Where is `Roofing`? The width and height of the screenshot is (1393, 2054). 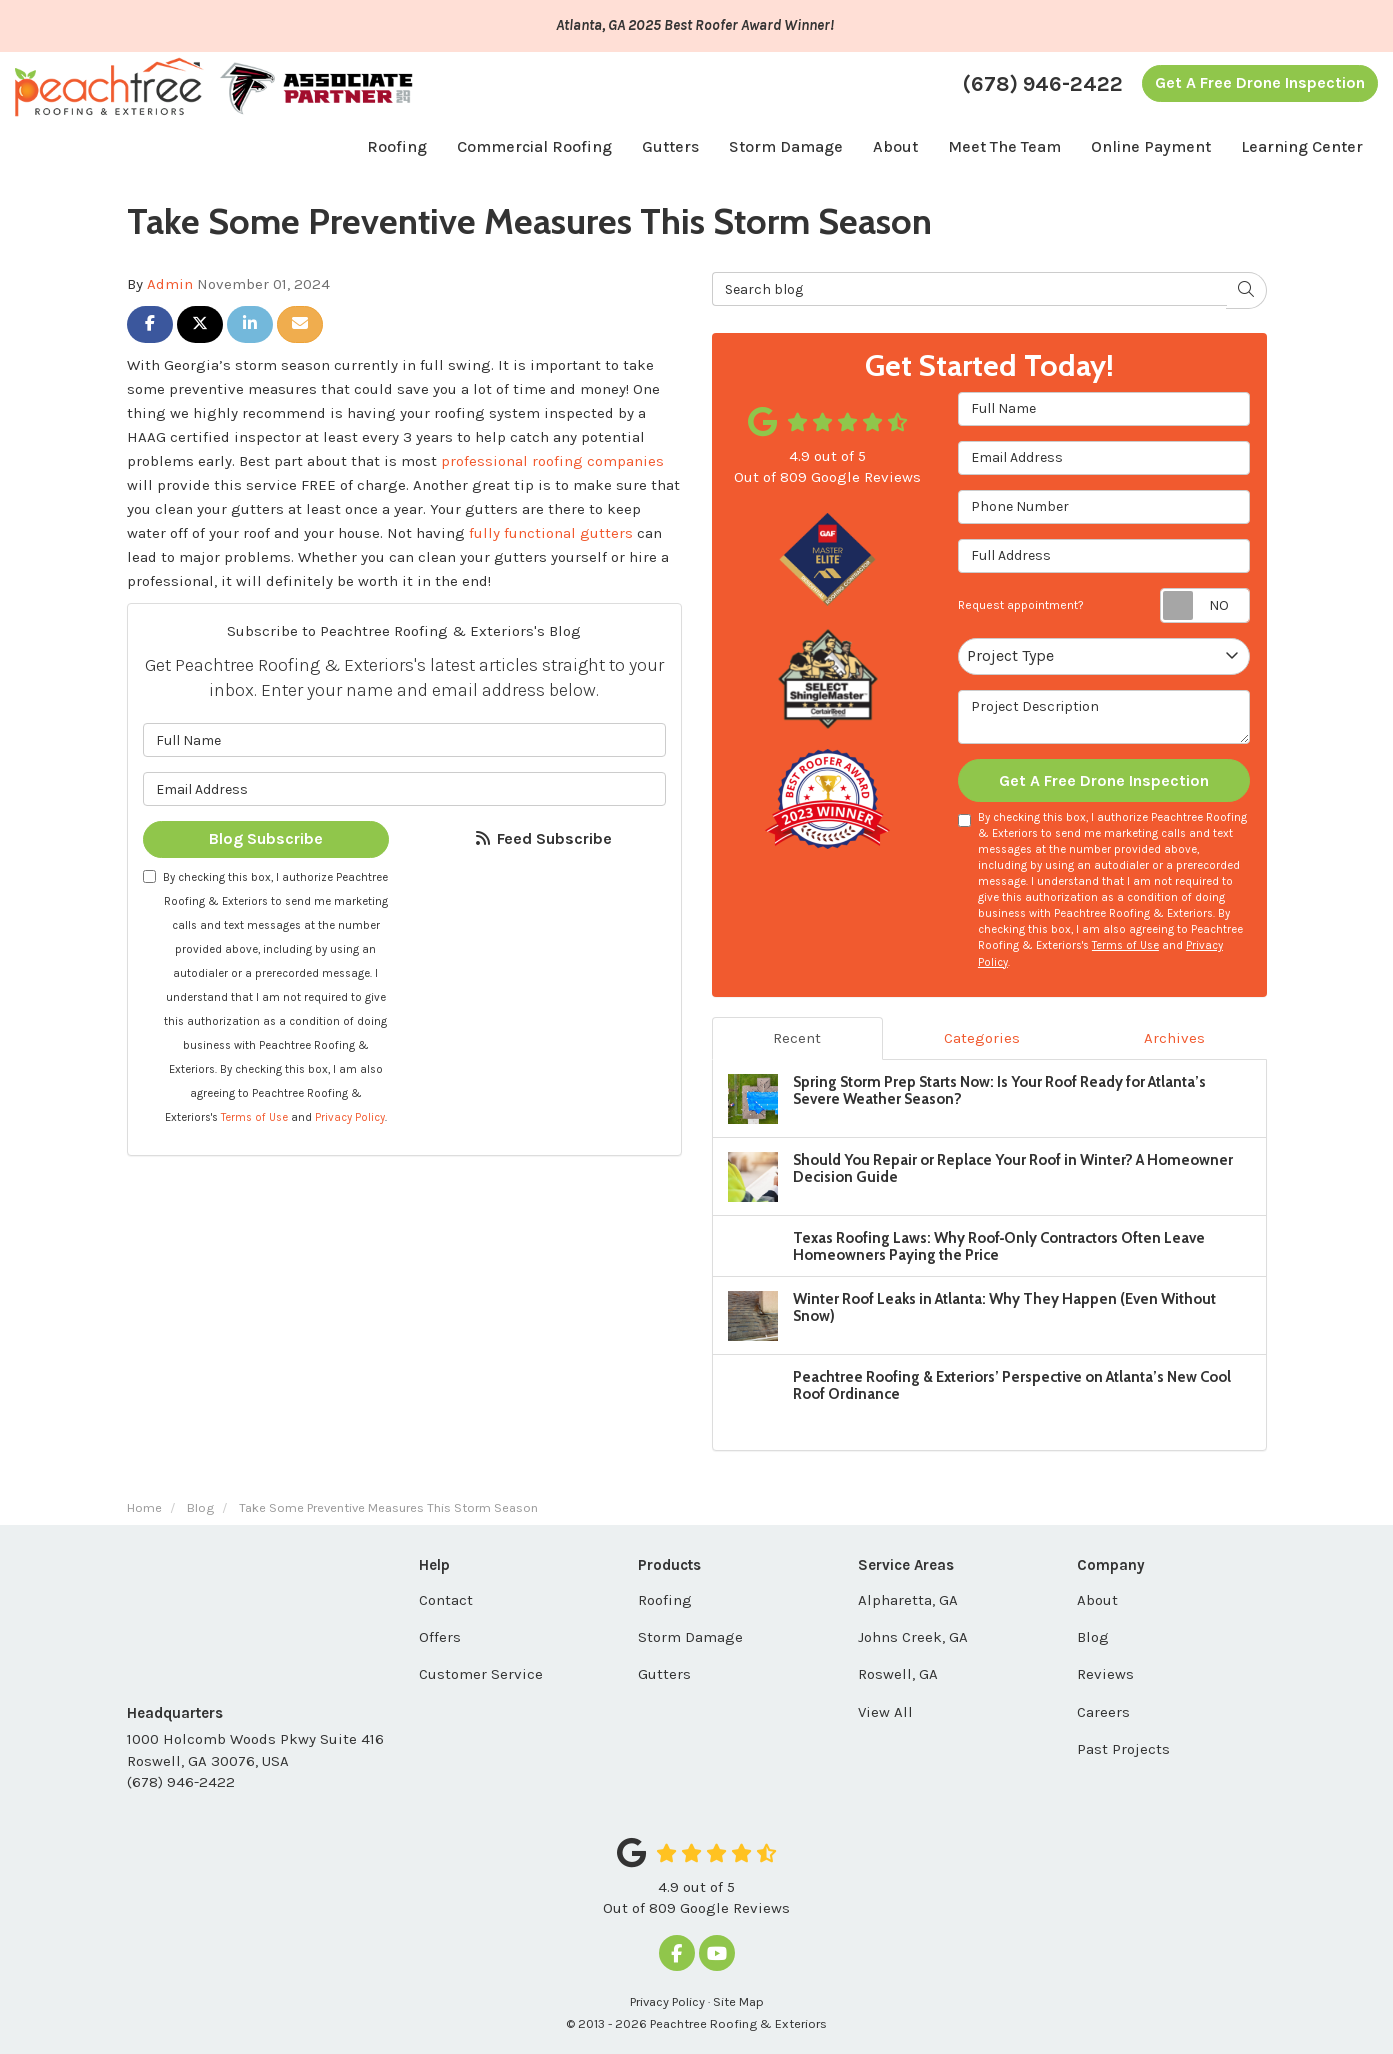 Roofing is located at coordinates (665, 1600).